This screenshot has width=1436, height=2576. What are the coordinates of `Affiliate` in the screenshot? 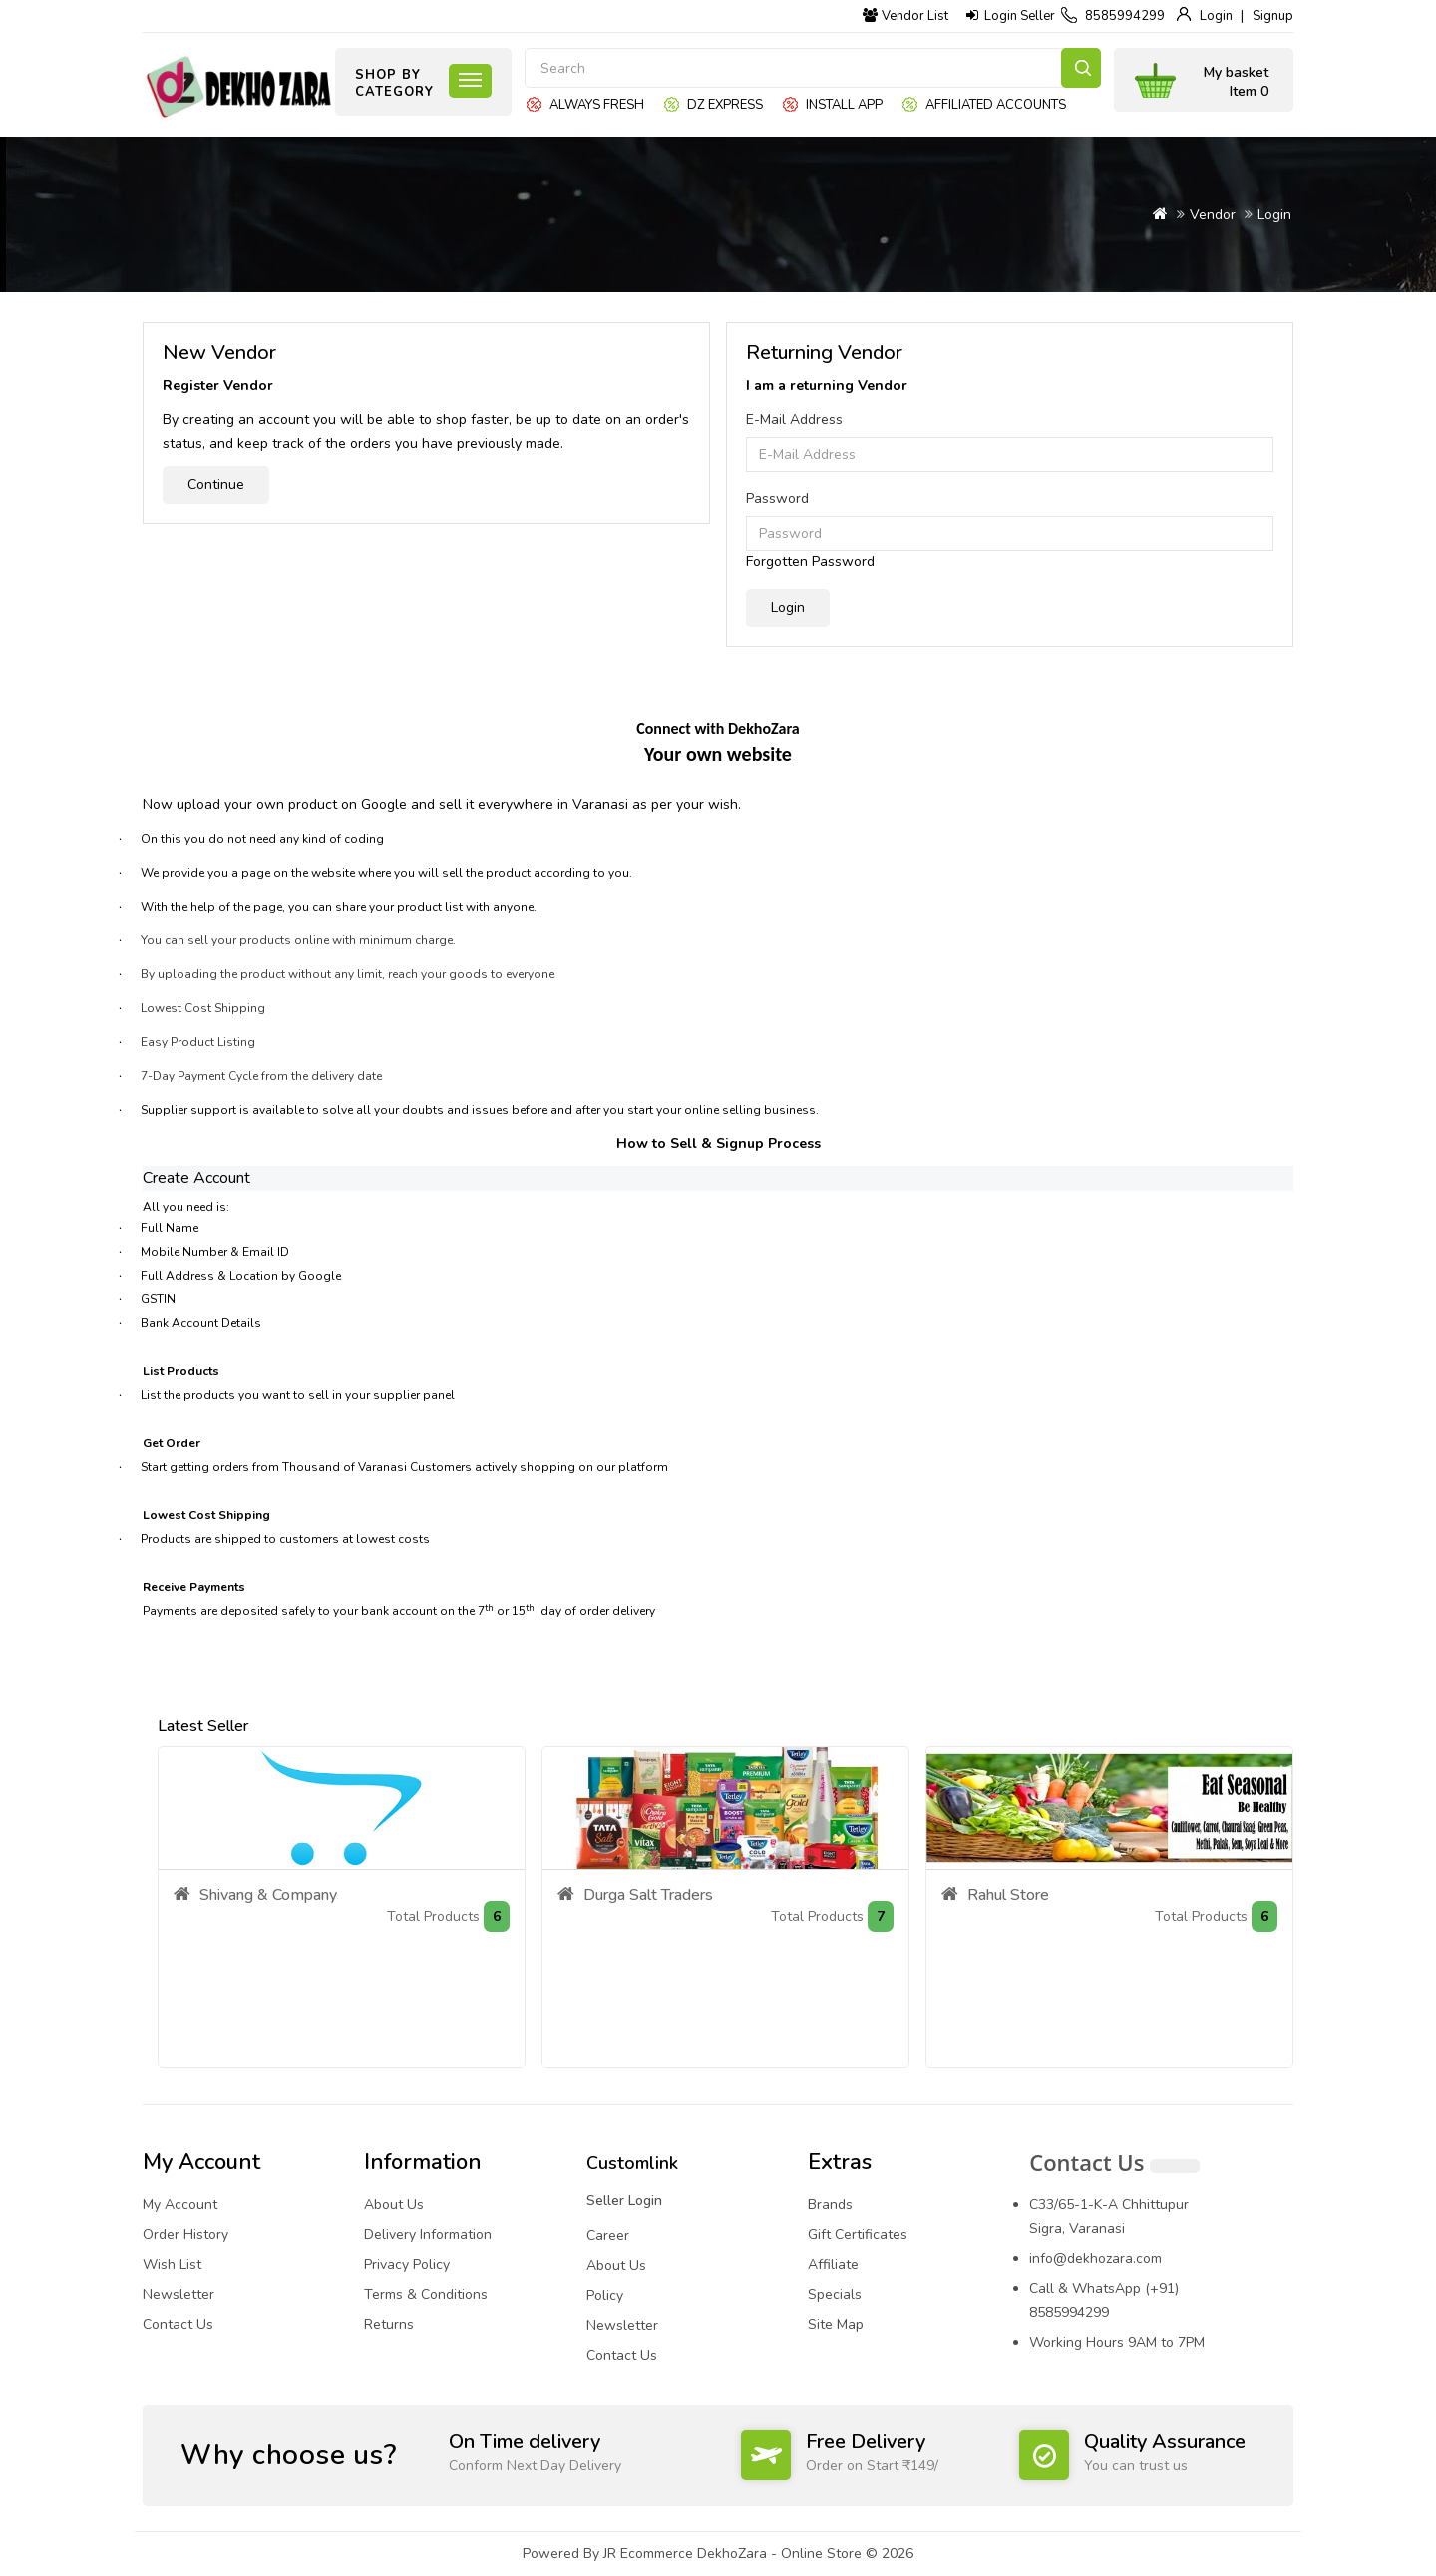 It's located at (833, 2264).